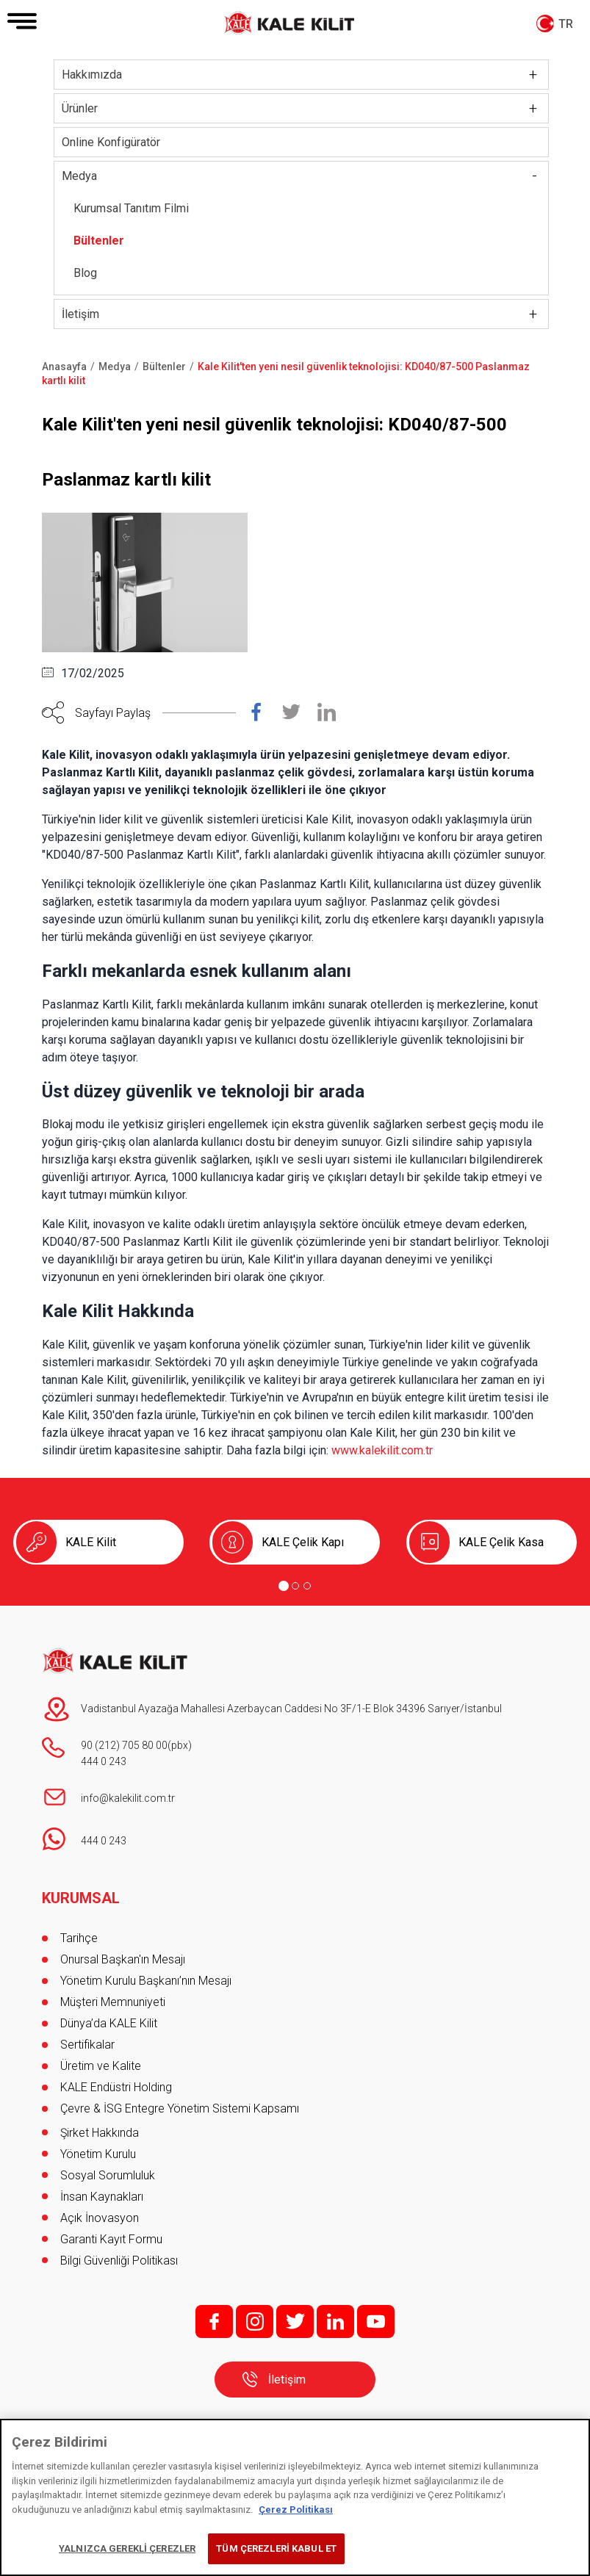 This screenshot has width=590, height=2576. What do you see at coordinates (80, 108) in the screenshot?
I see `Ürünler` at bounding box center [80, 108].